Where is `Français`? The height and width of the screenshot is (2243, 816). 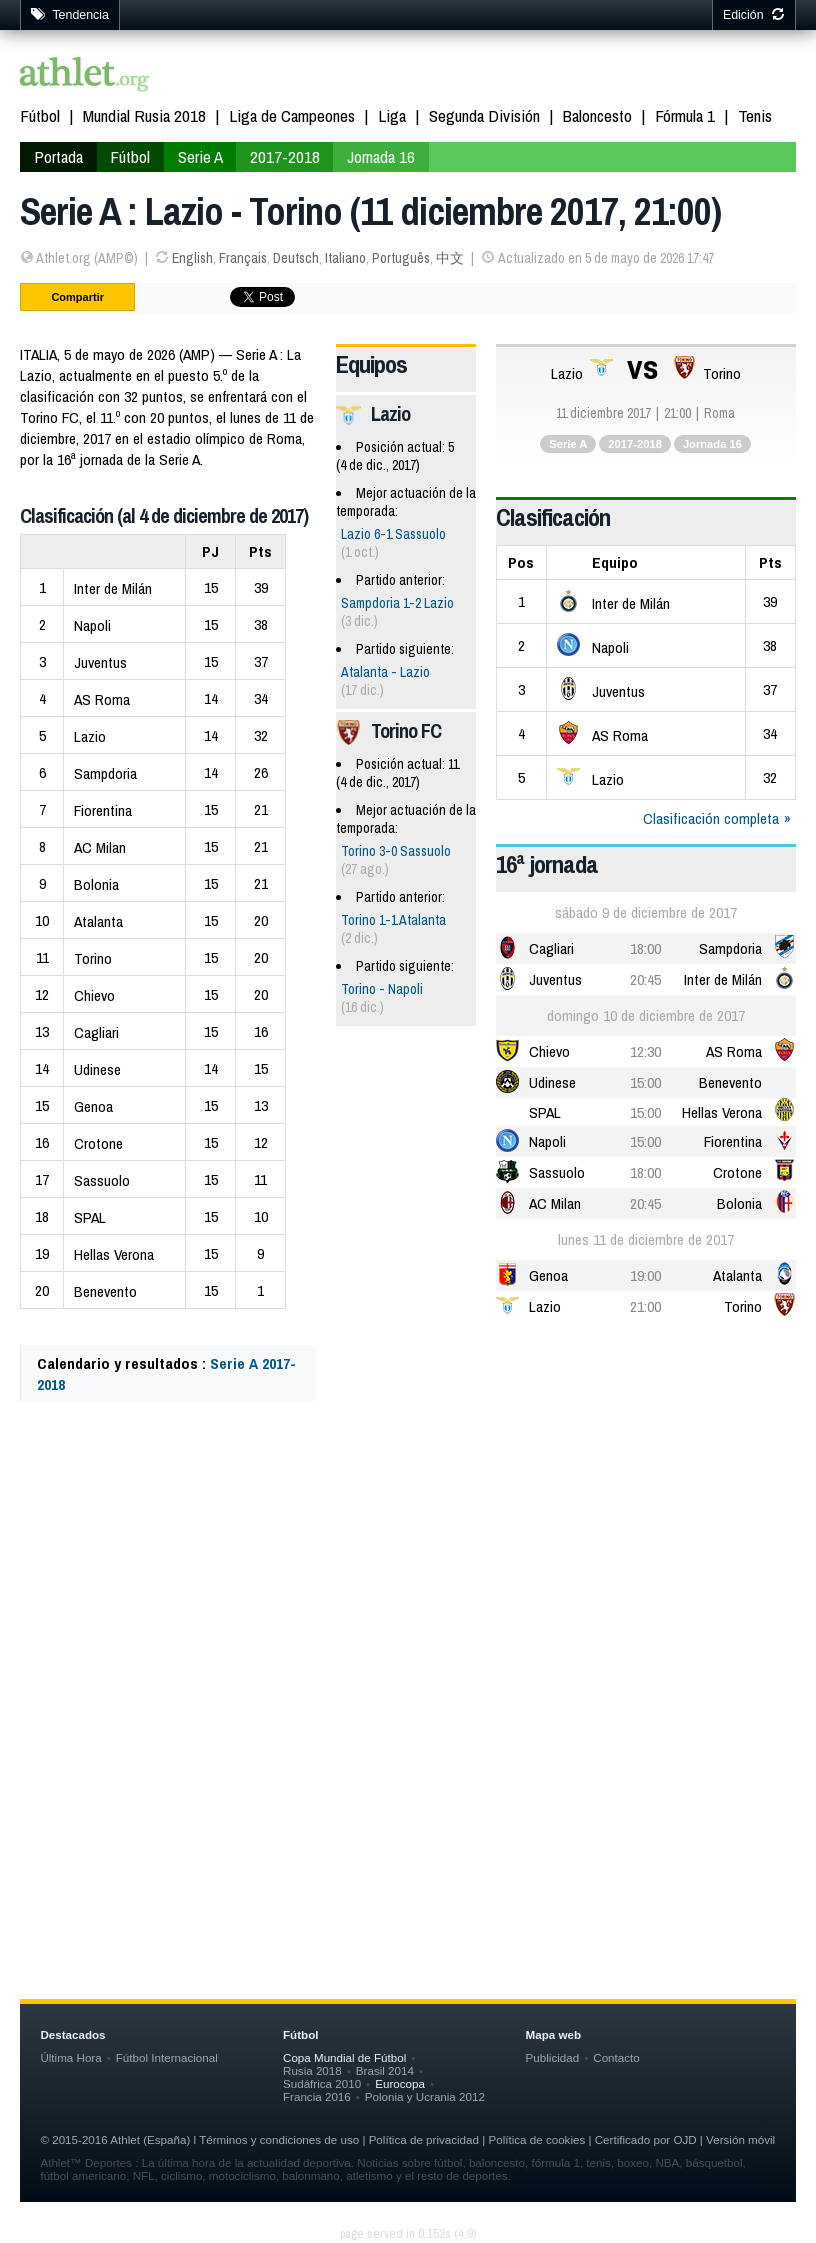 Français is located at coordinates (243, 258).